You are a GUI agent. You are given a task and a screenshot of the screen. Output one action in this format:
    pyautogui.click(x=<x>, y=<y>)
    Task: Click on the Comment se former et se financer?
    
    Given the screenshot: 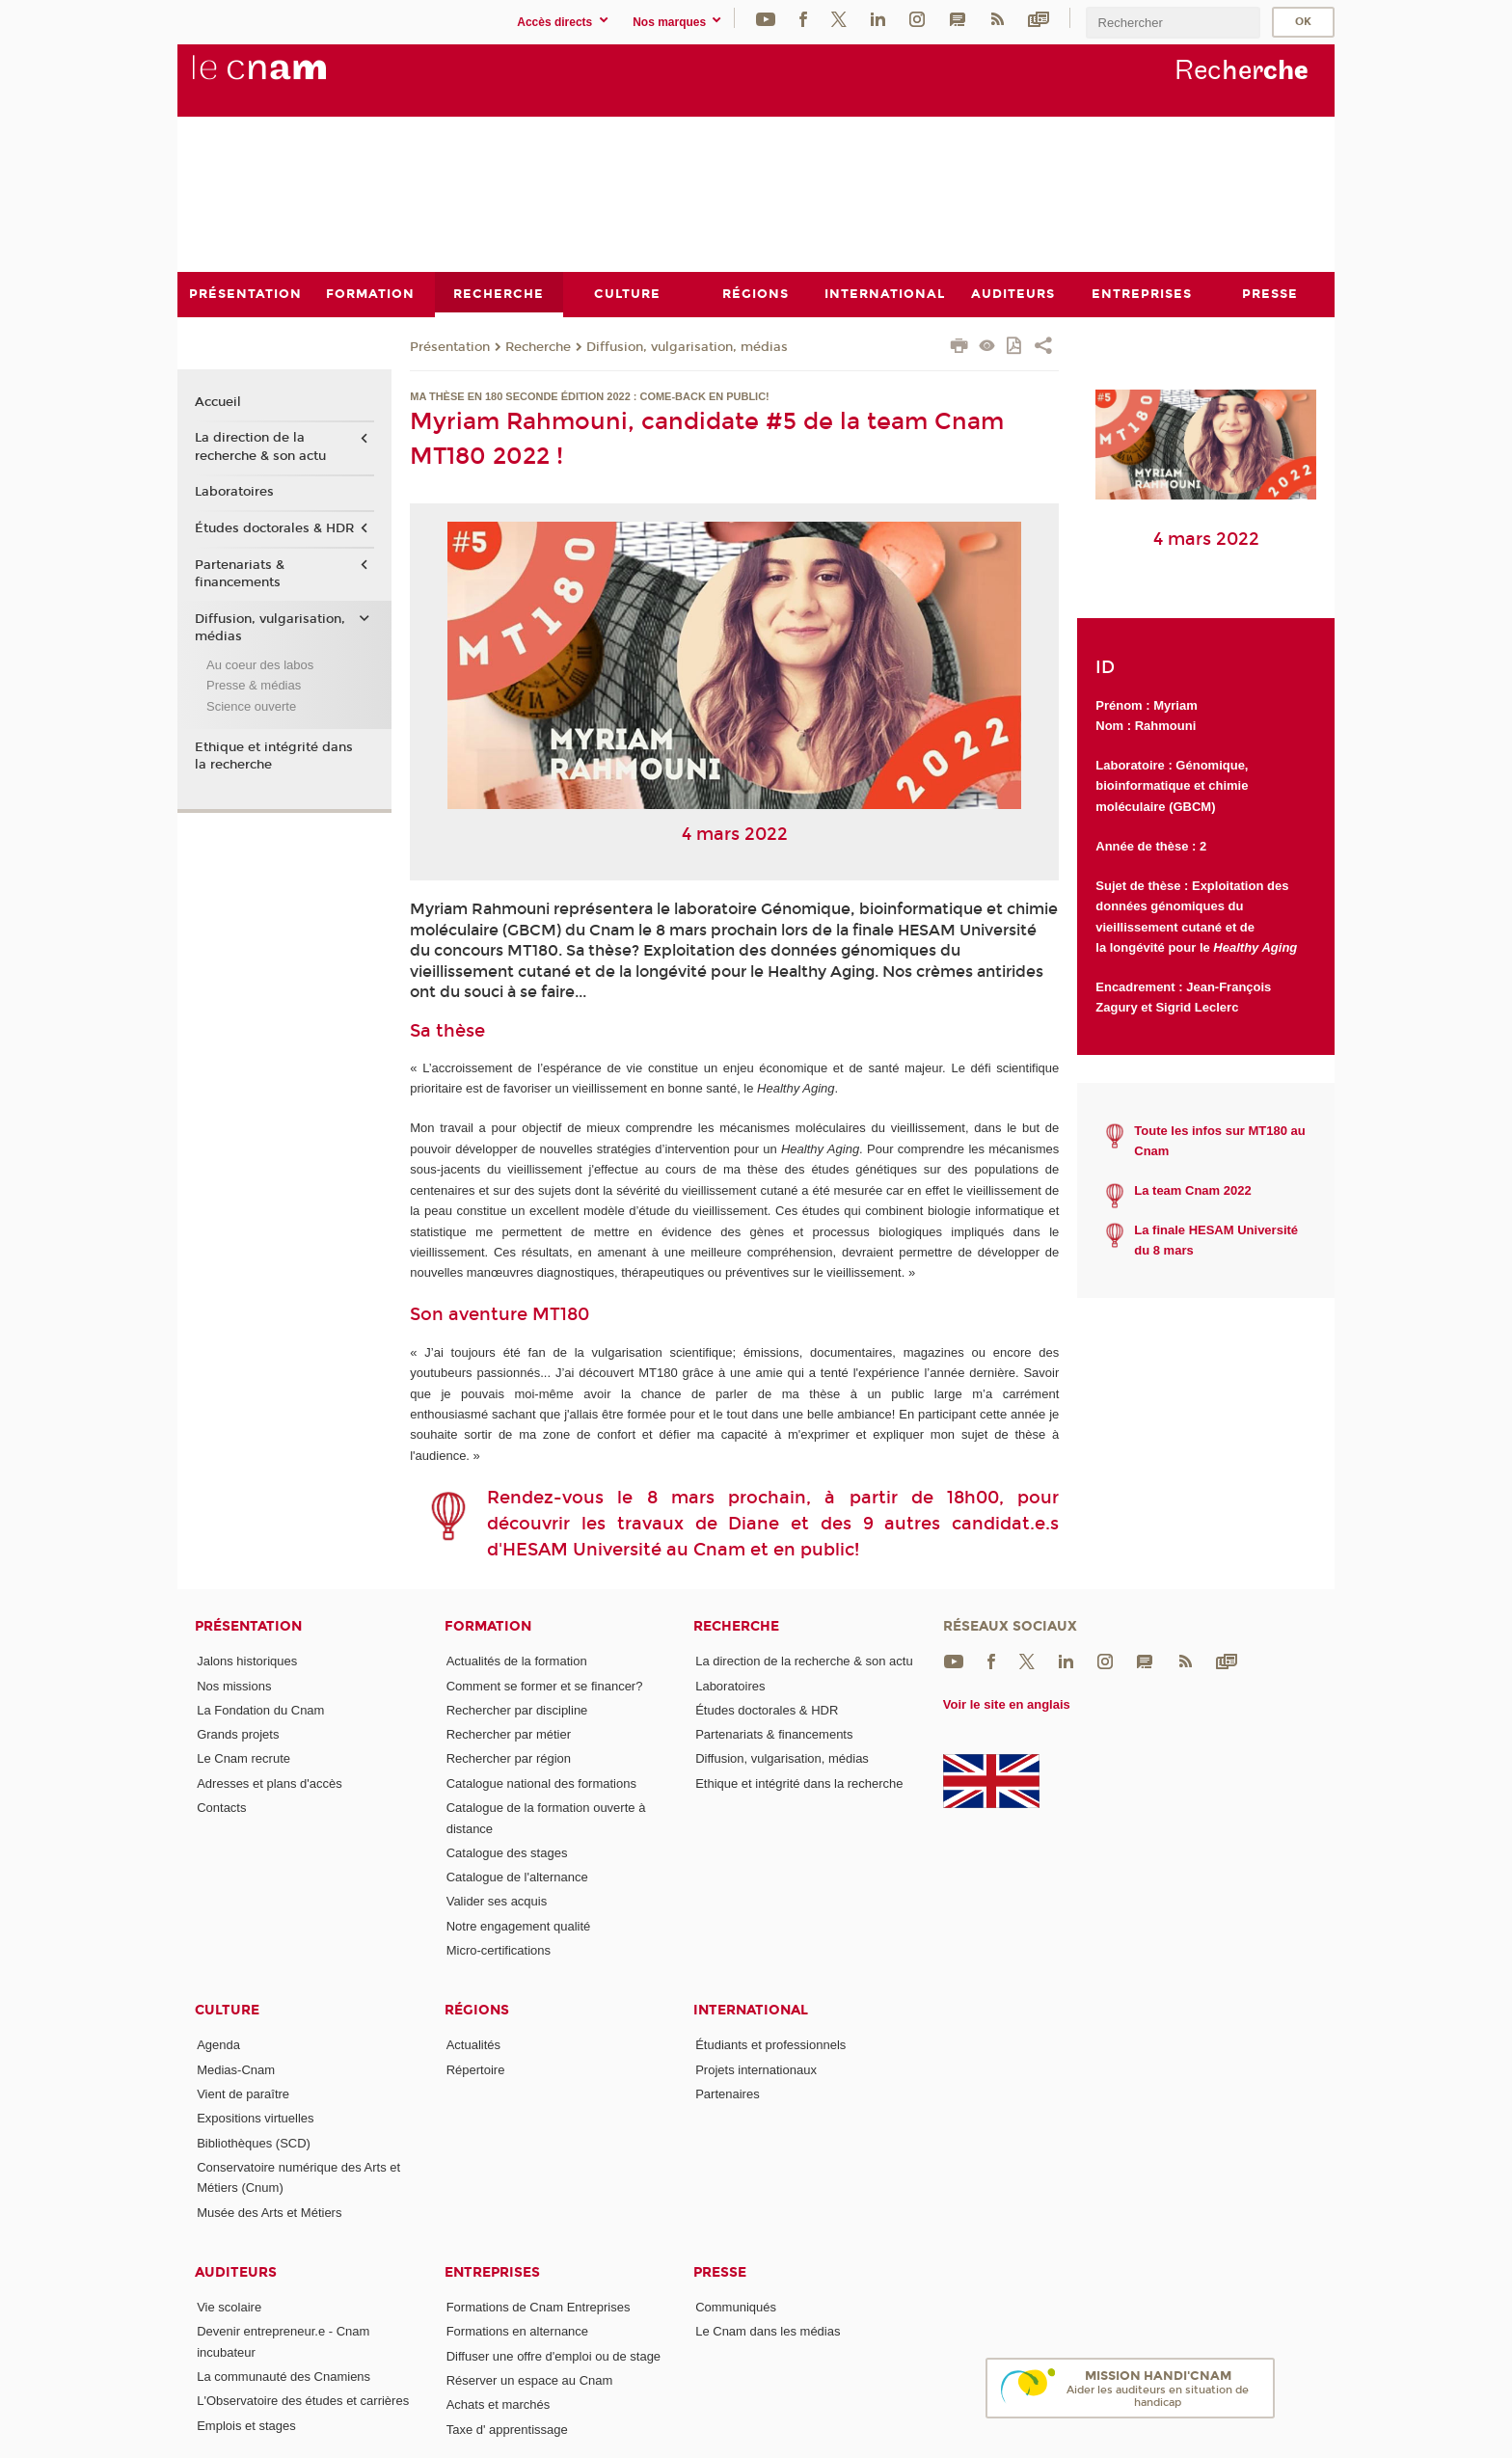 What is the action you would take?
    pyautogui.click(x=544, y=1685)
    